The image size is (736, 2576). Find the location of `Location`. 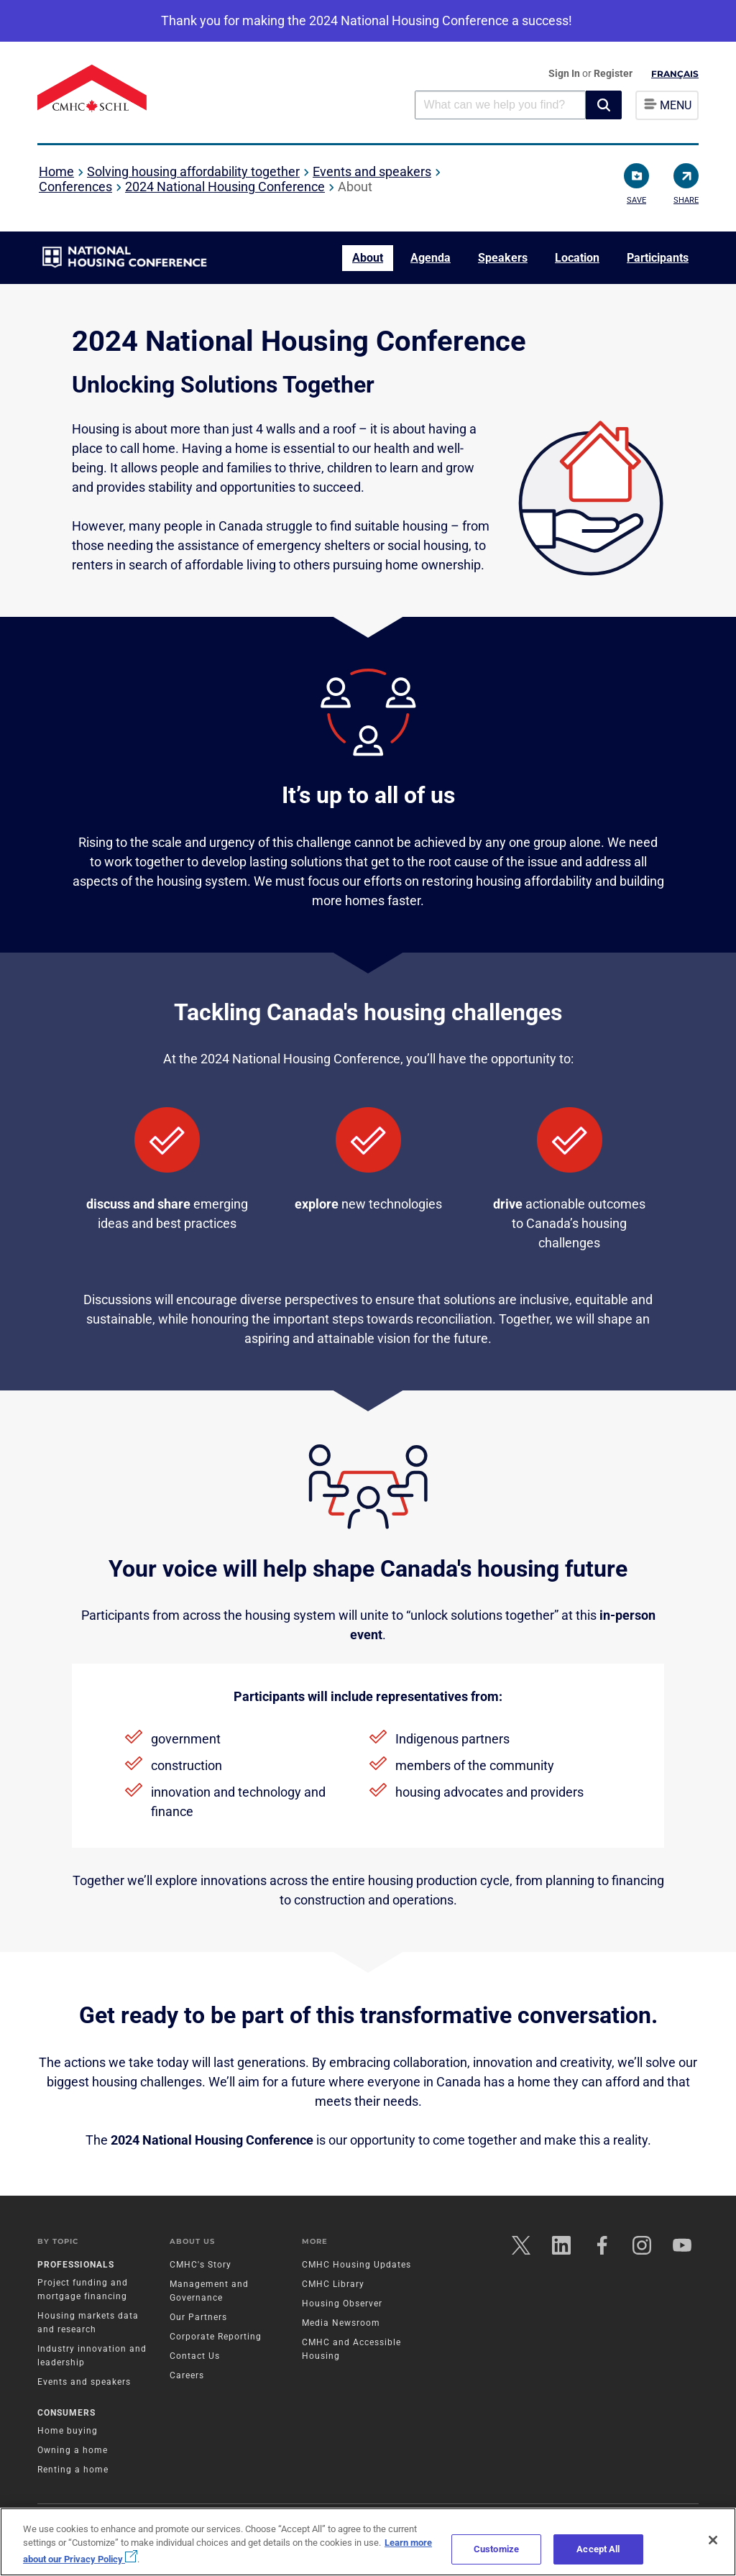

Location is located at coordinates (577, 258).